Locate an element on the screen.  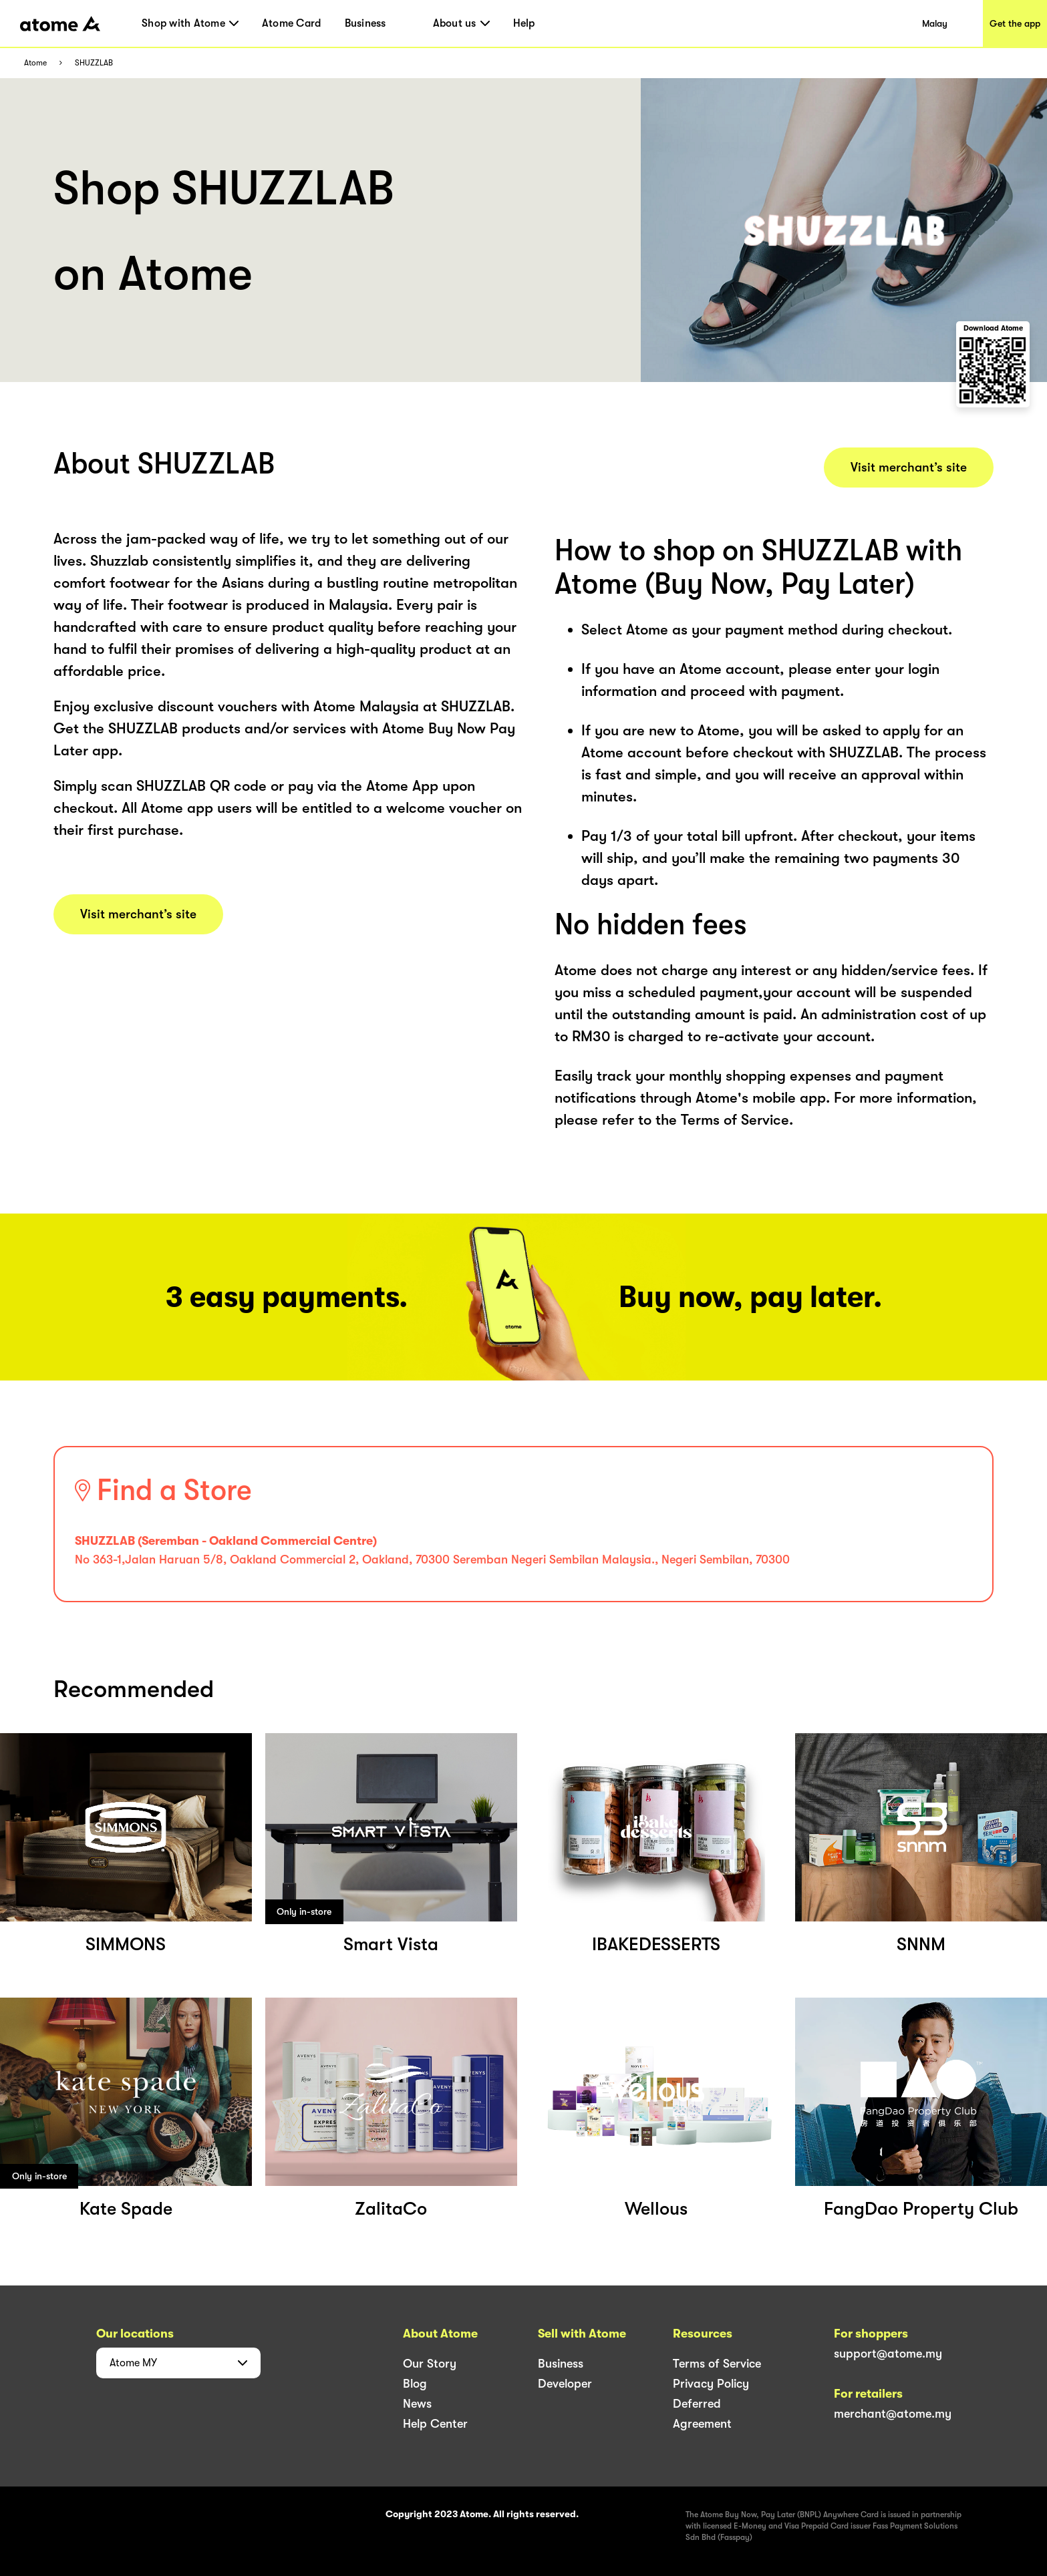
Malay is located at coordinates (934, 23).